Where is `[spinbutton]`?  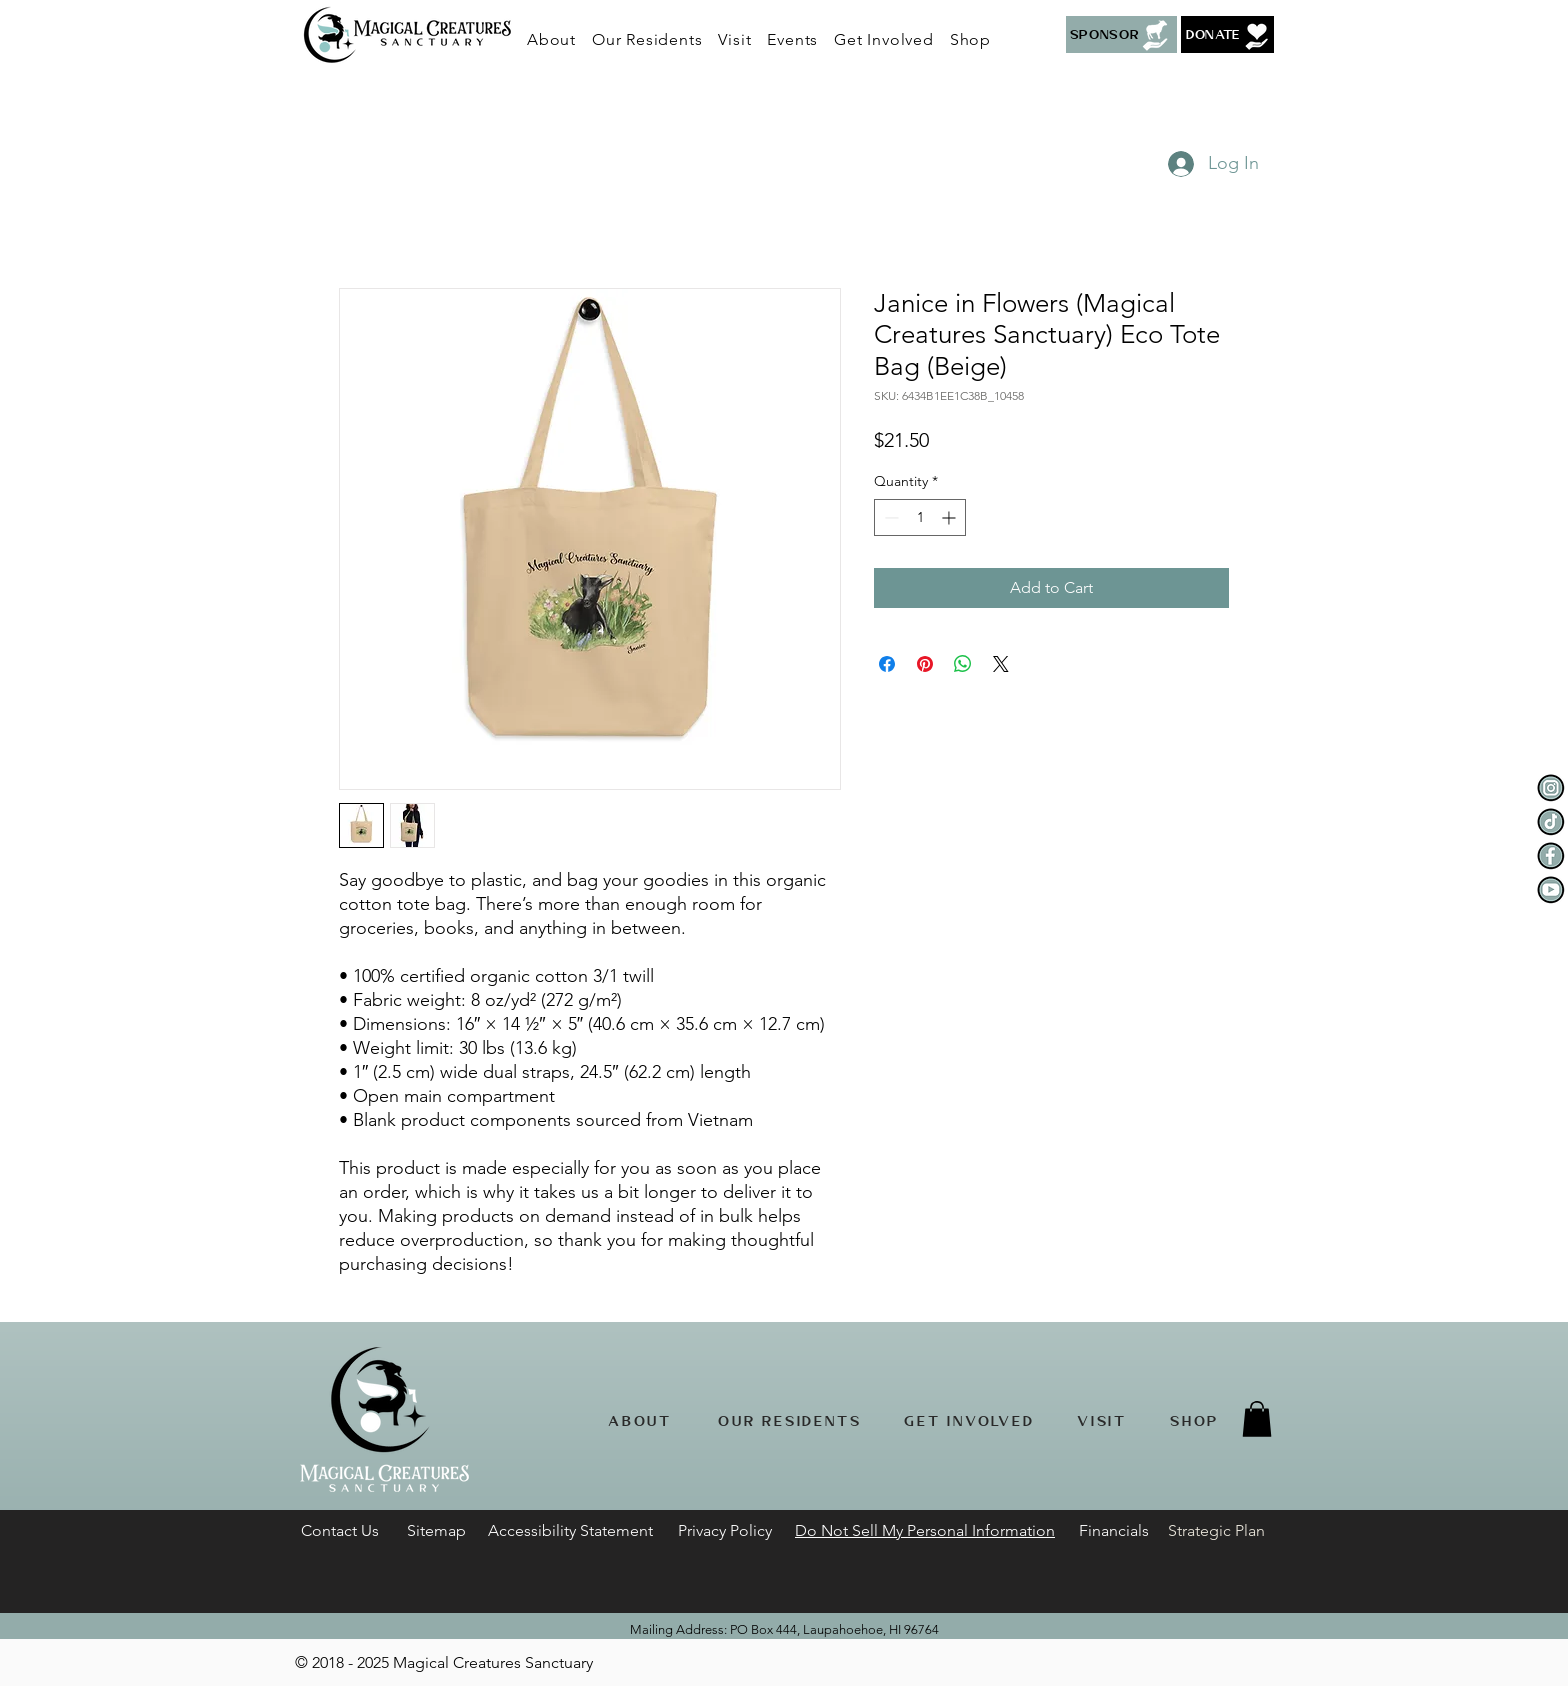
[spinbutton] is located at coordinates (920, 517).